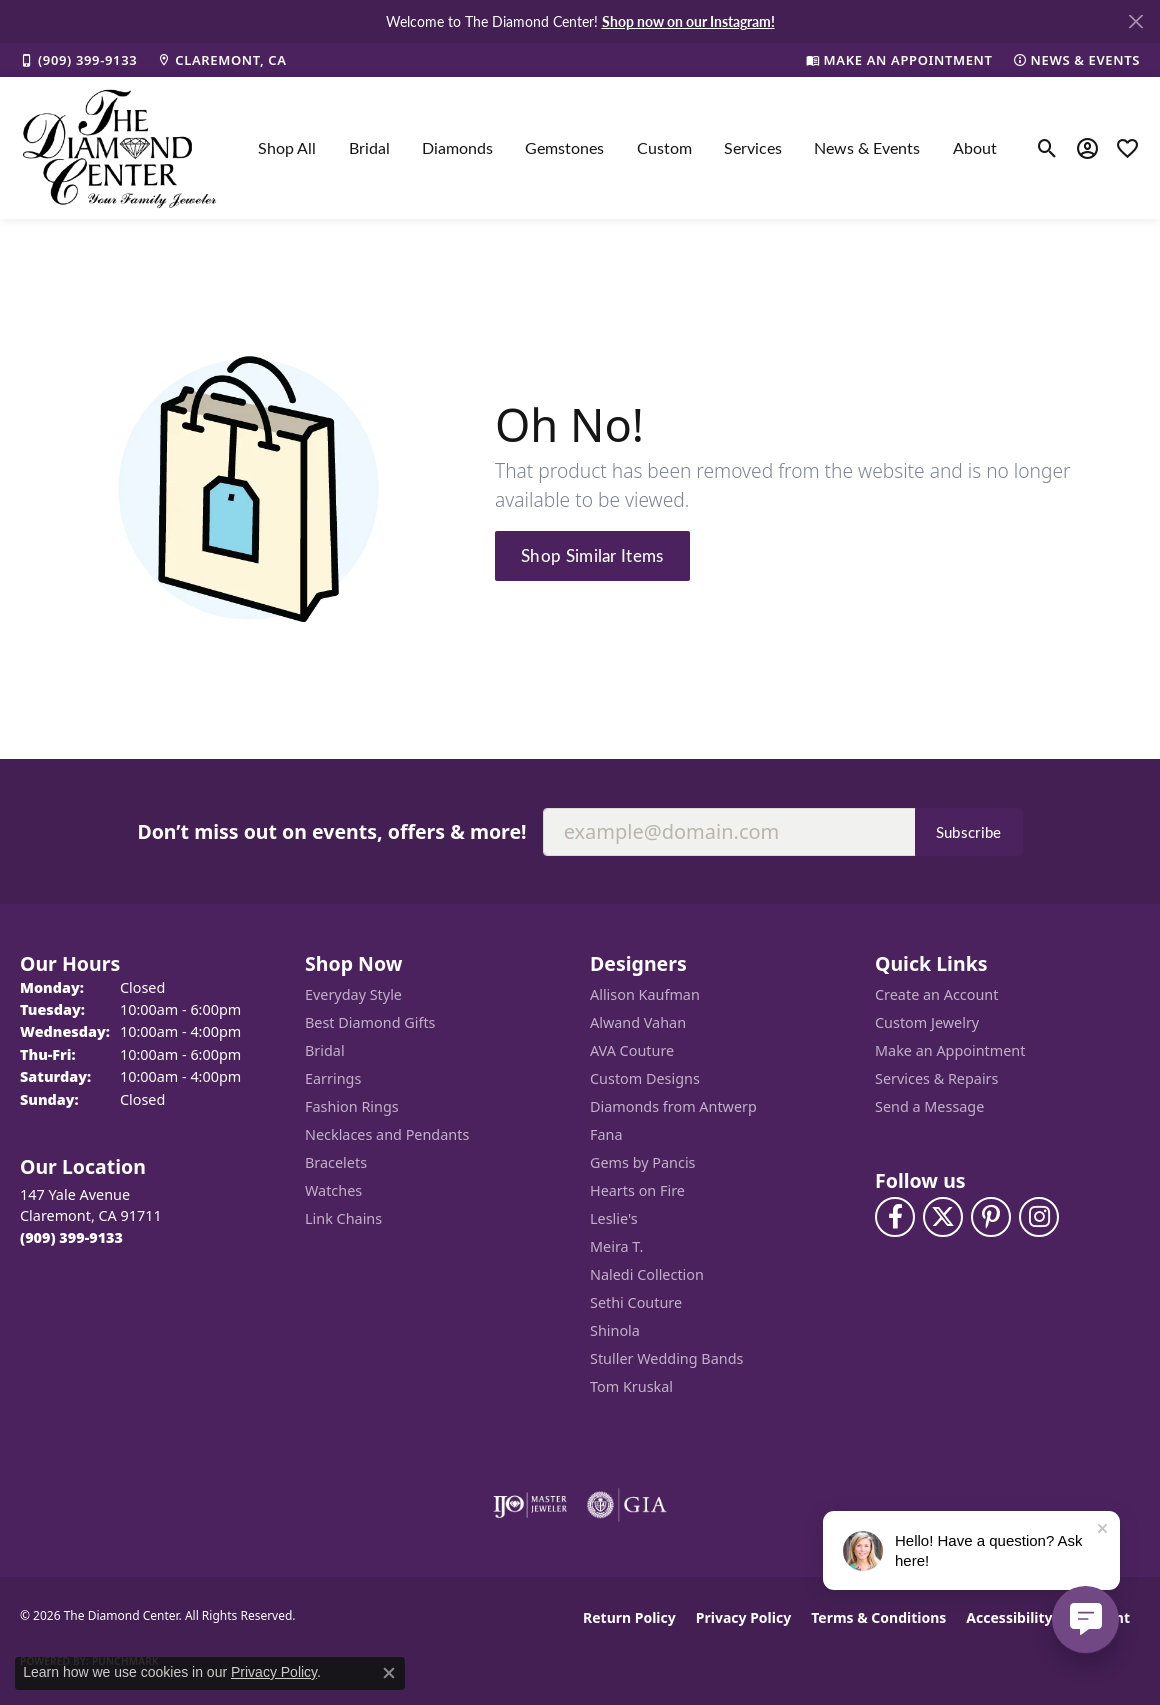  I want to click on [Close], so click(1135, 21).